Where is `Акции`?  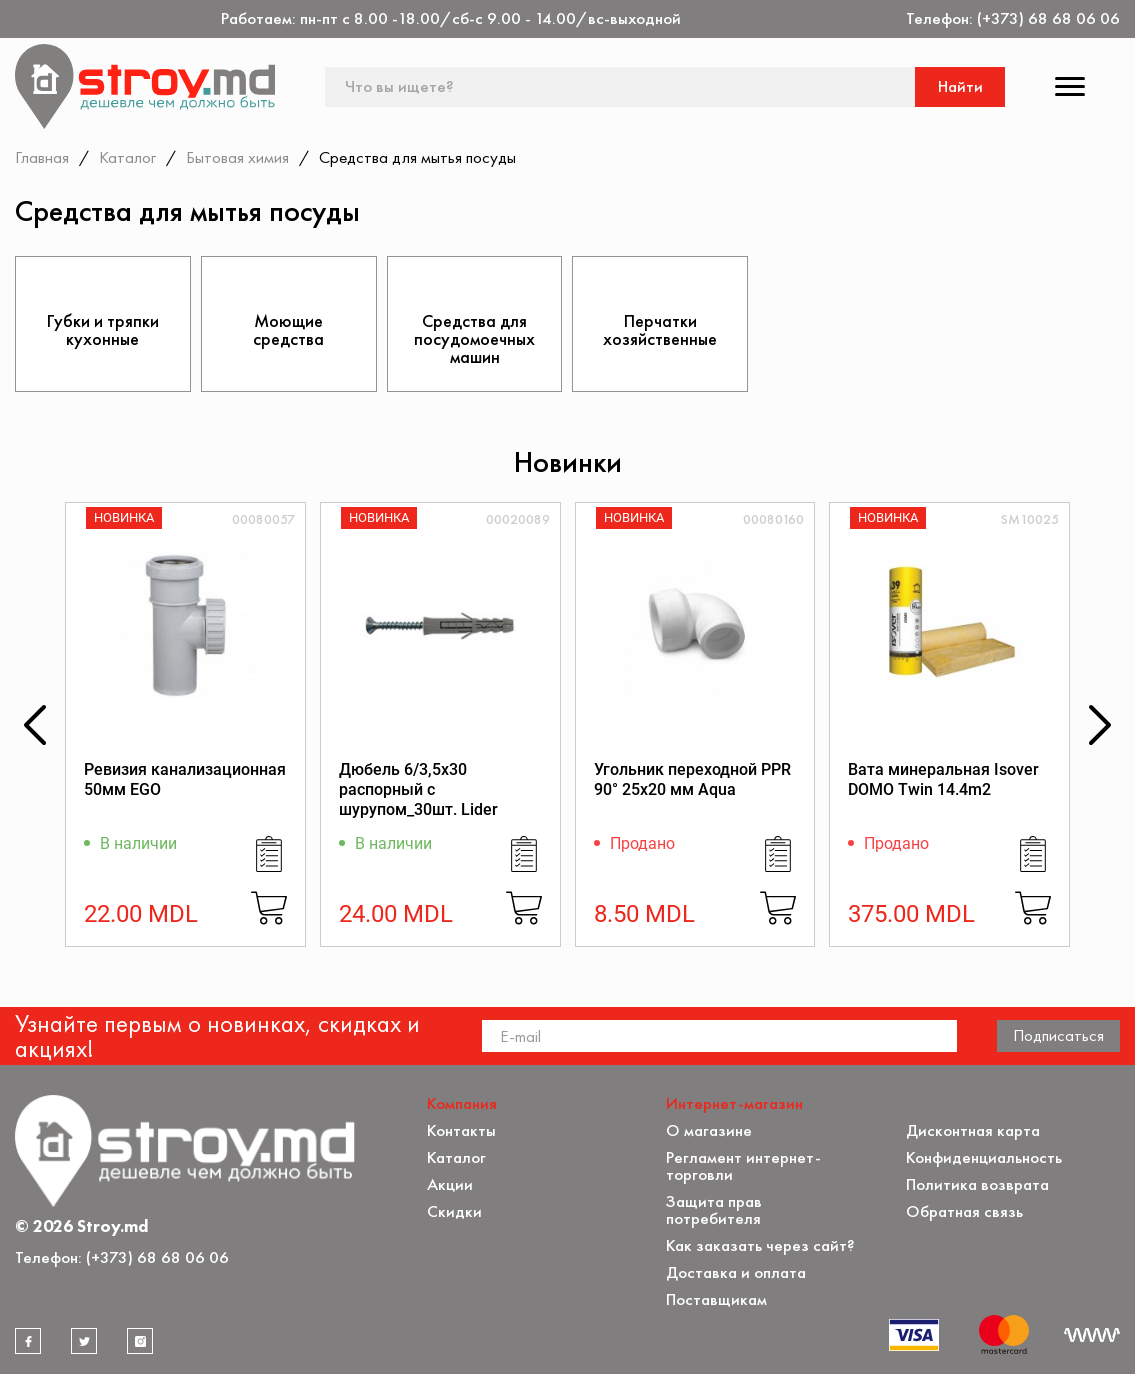
Акции is located at coordinates (450, 1184).